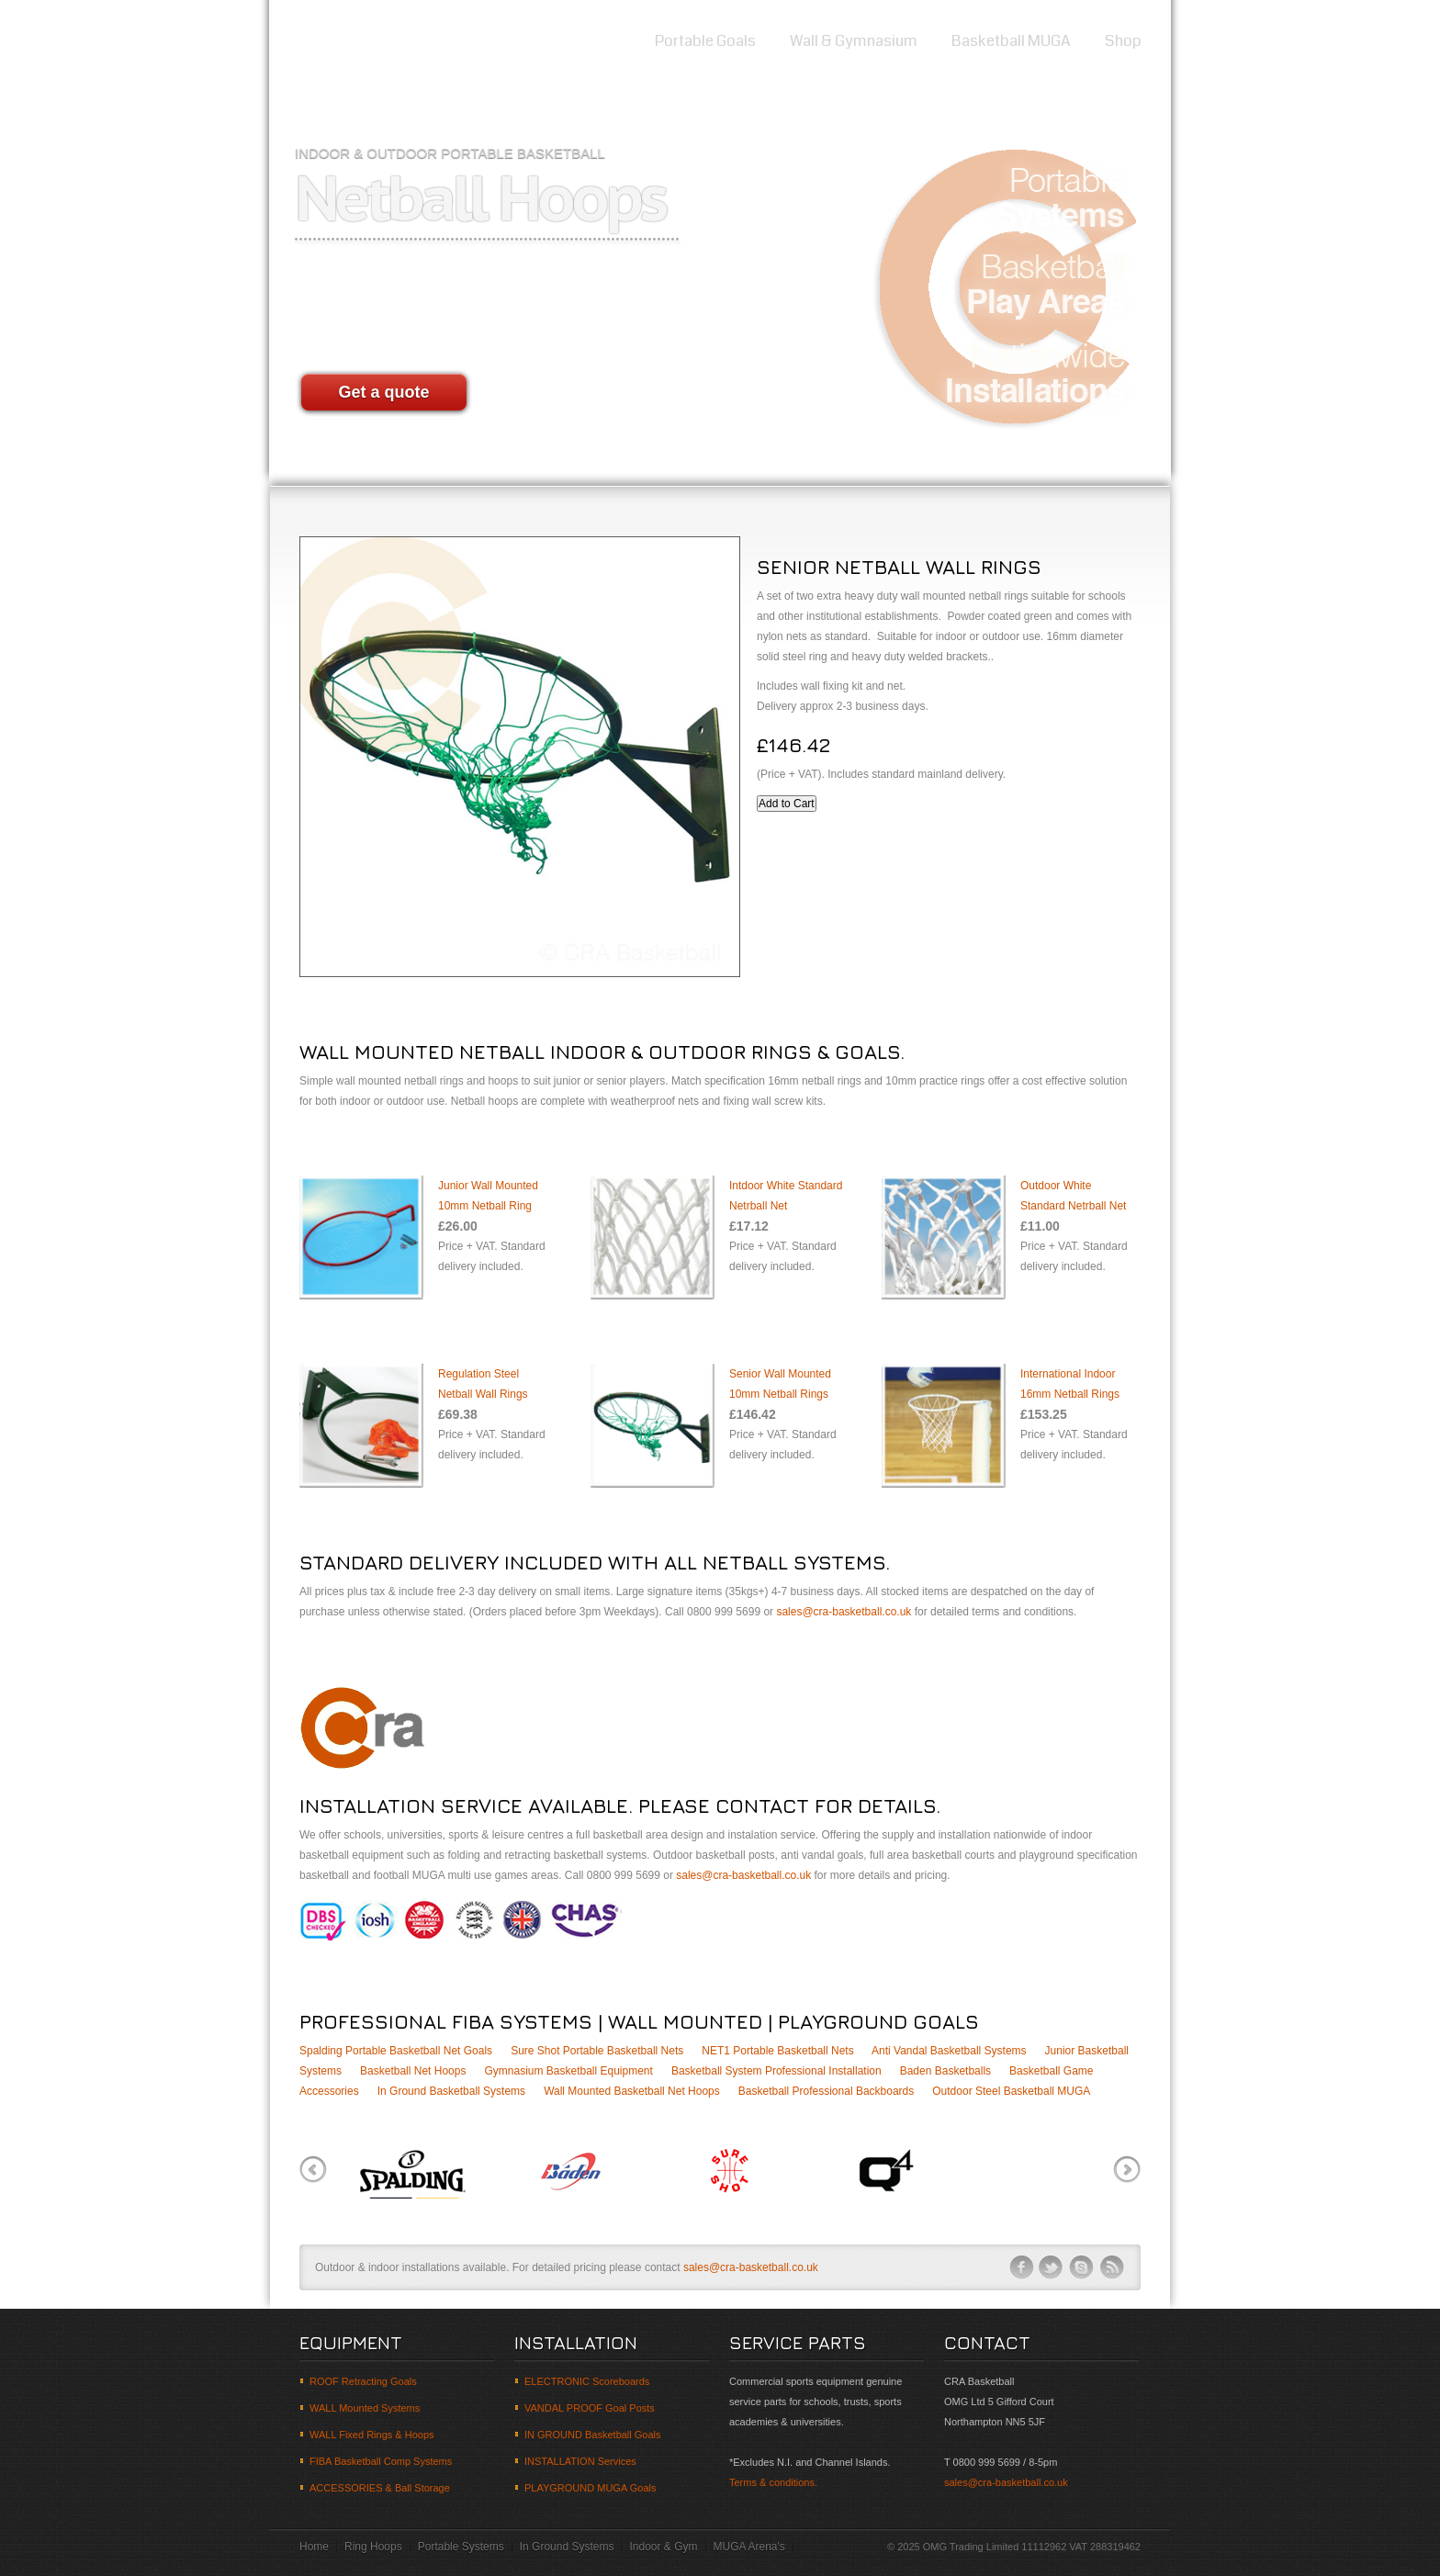 The image size is (1440, 2576). What do you see at coordinates (373, 2546) in the screenshot?
I see `Ring Hoops` at bounding box center [373, 2546].